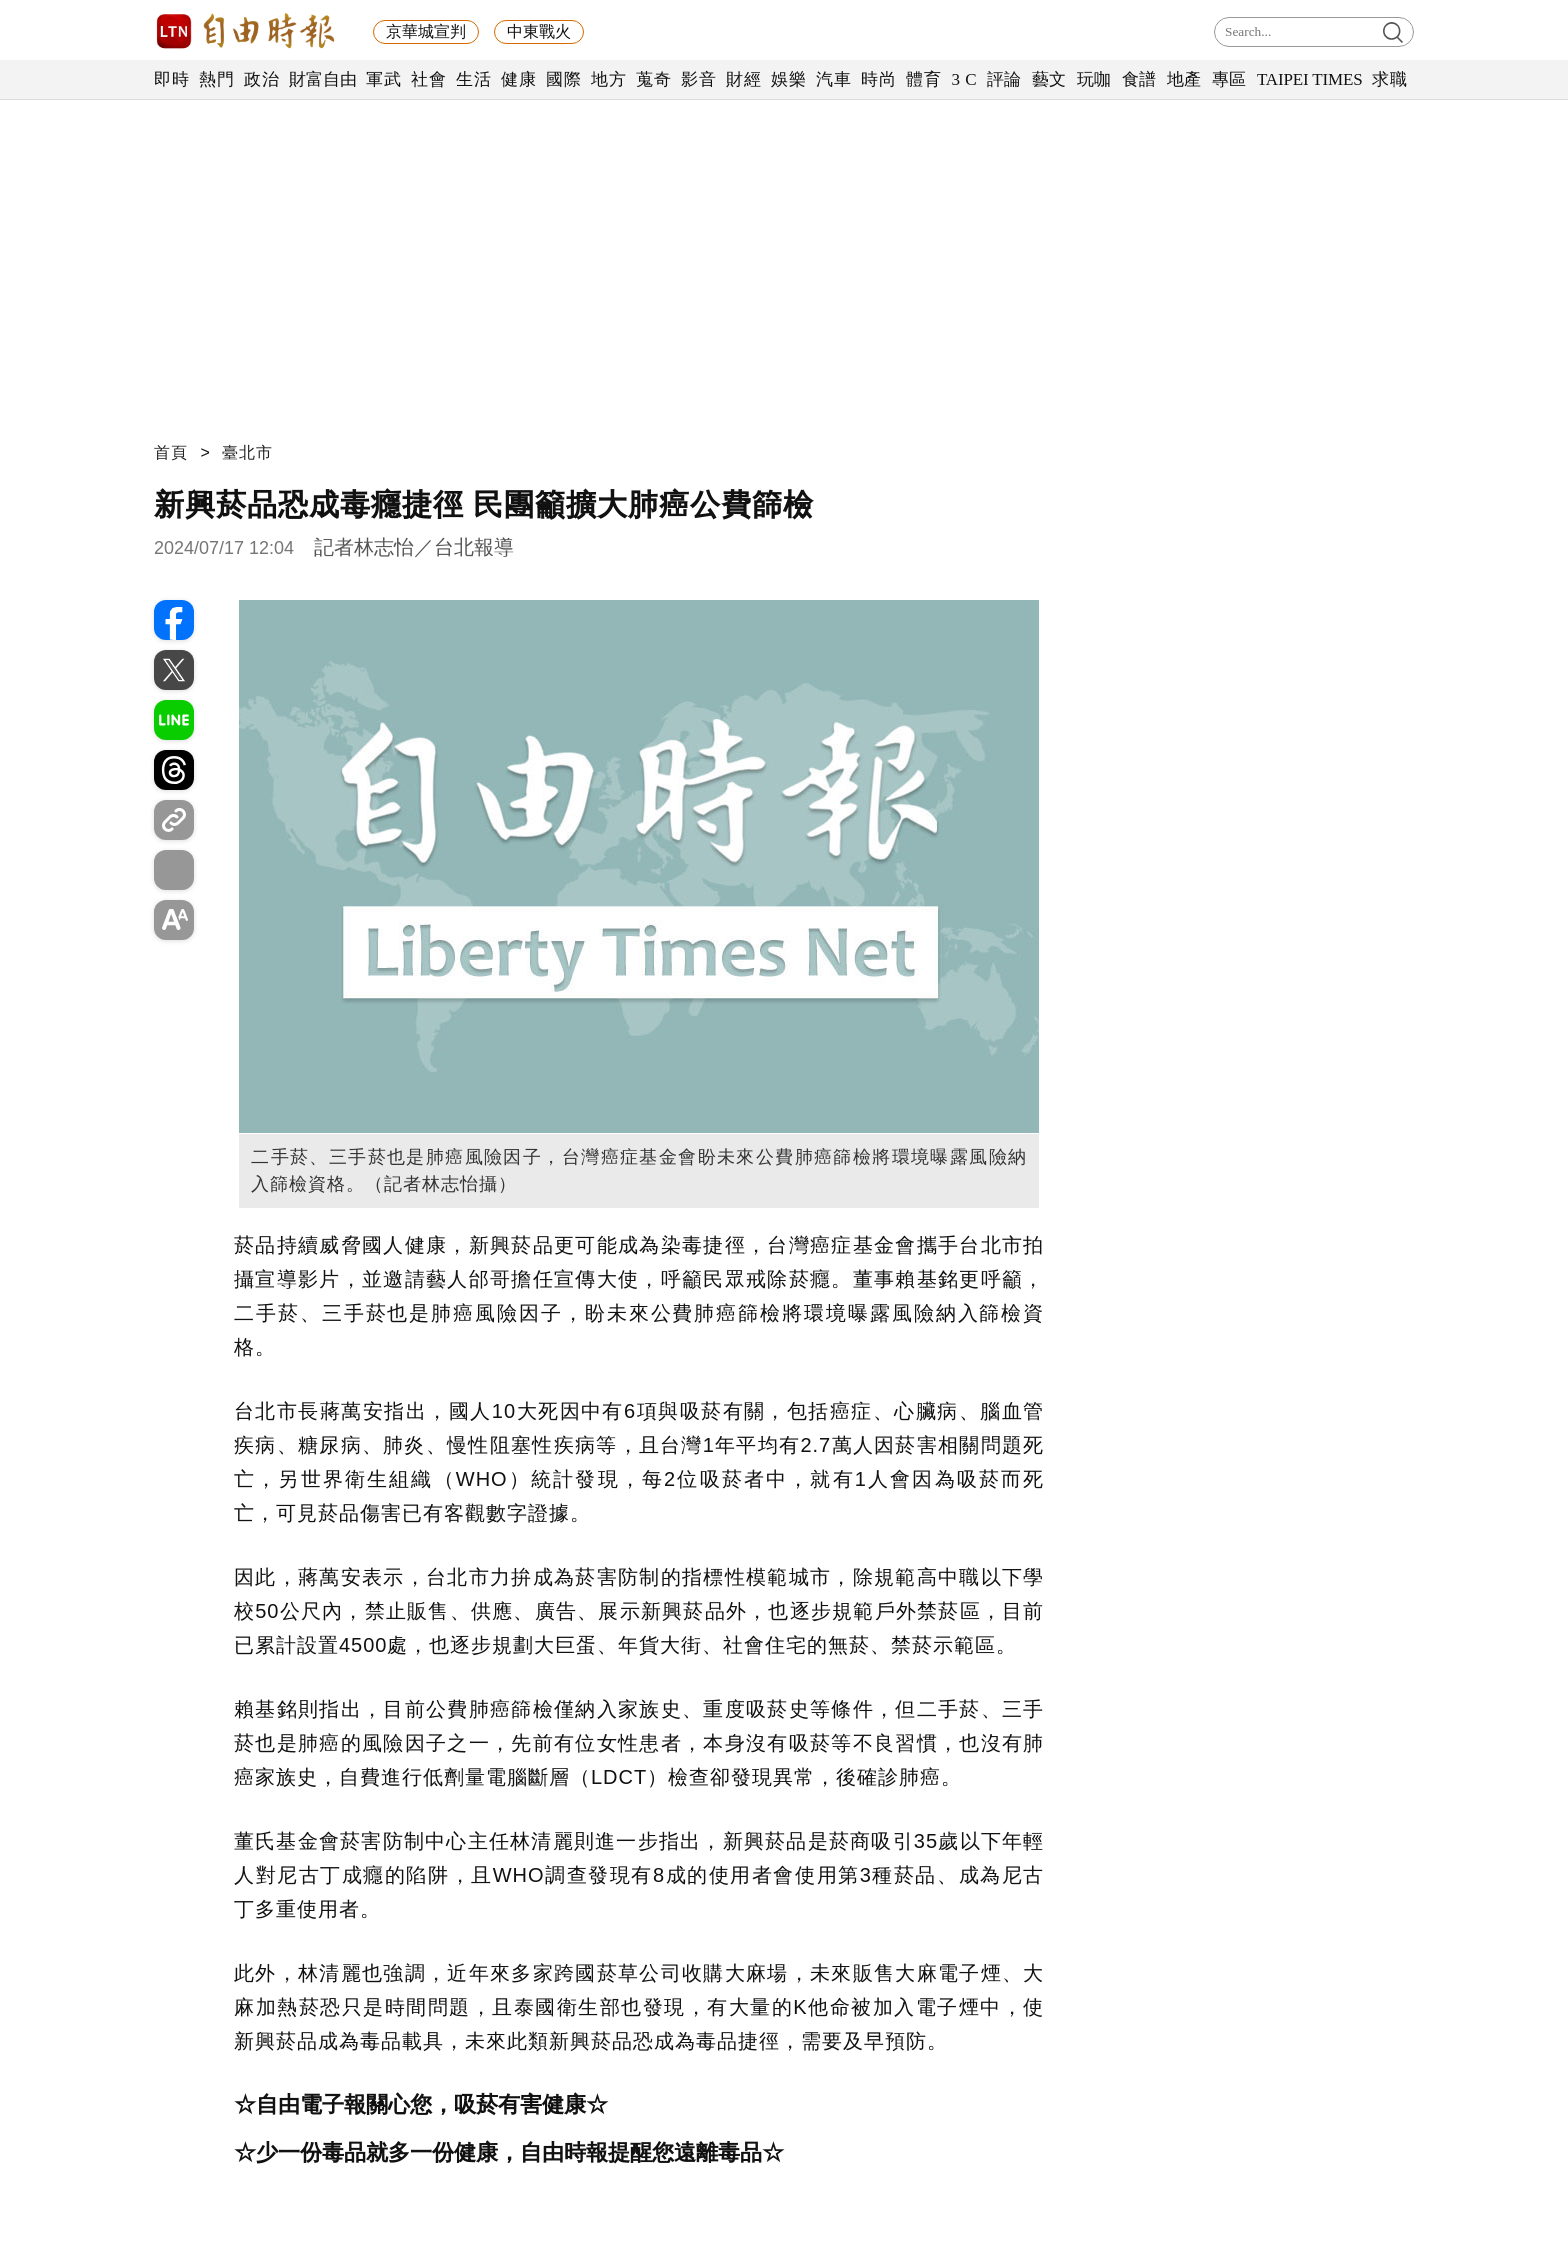 The image size is (1568, 2244). I want to click on 軍武, so click(383, 79).